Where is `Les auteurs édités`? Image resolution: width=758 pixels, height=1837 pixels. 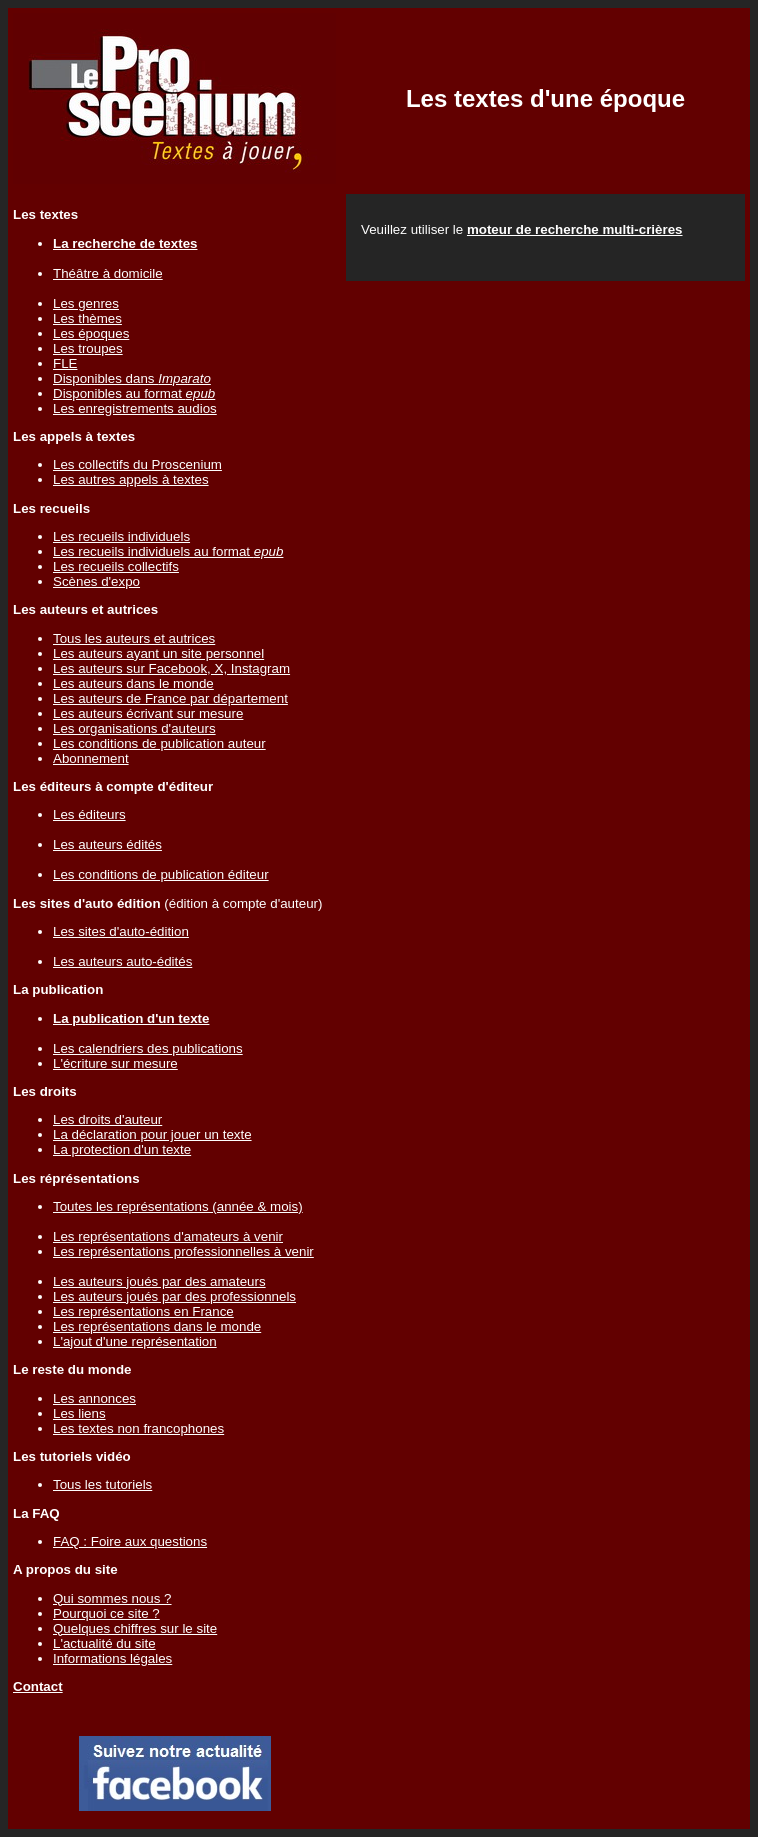 Les auteurs édités is located at coordinates (107, 844).